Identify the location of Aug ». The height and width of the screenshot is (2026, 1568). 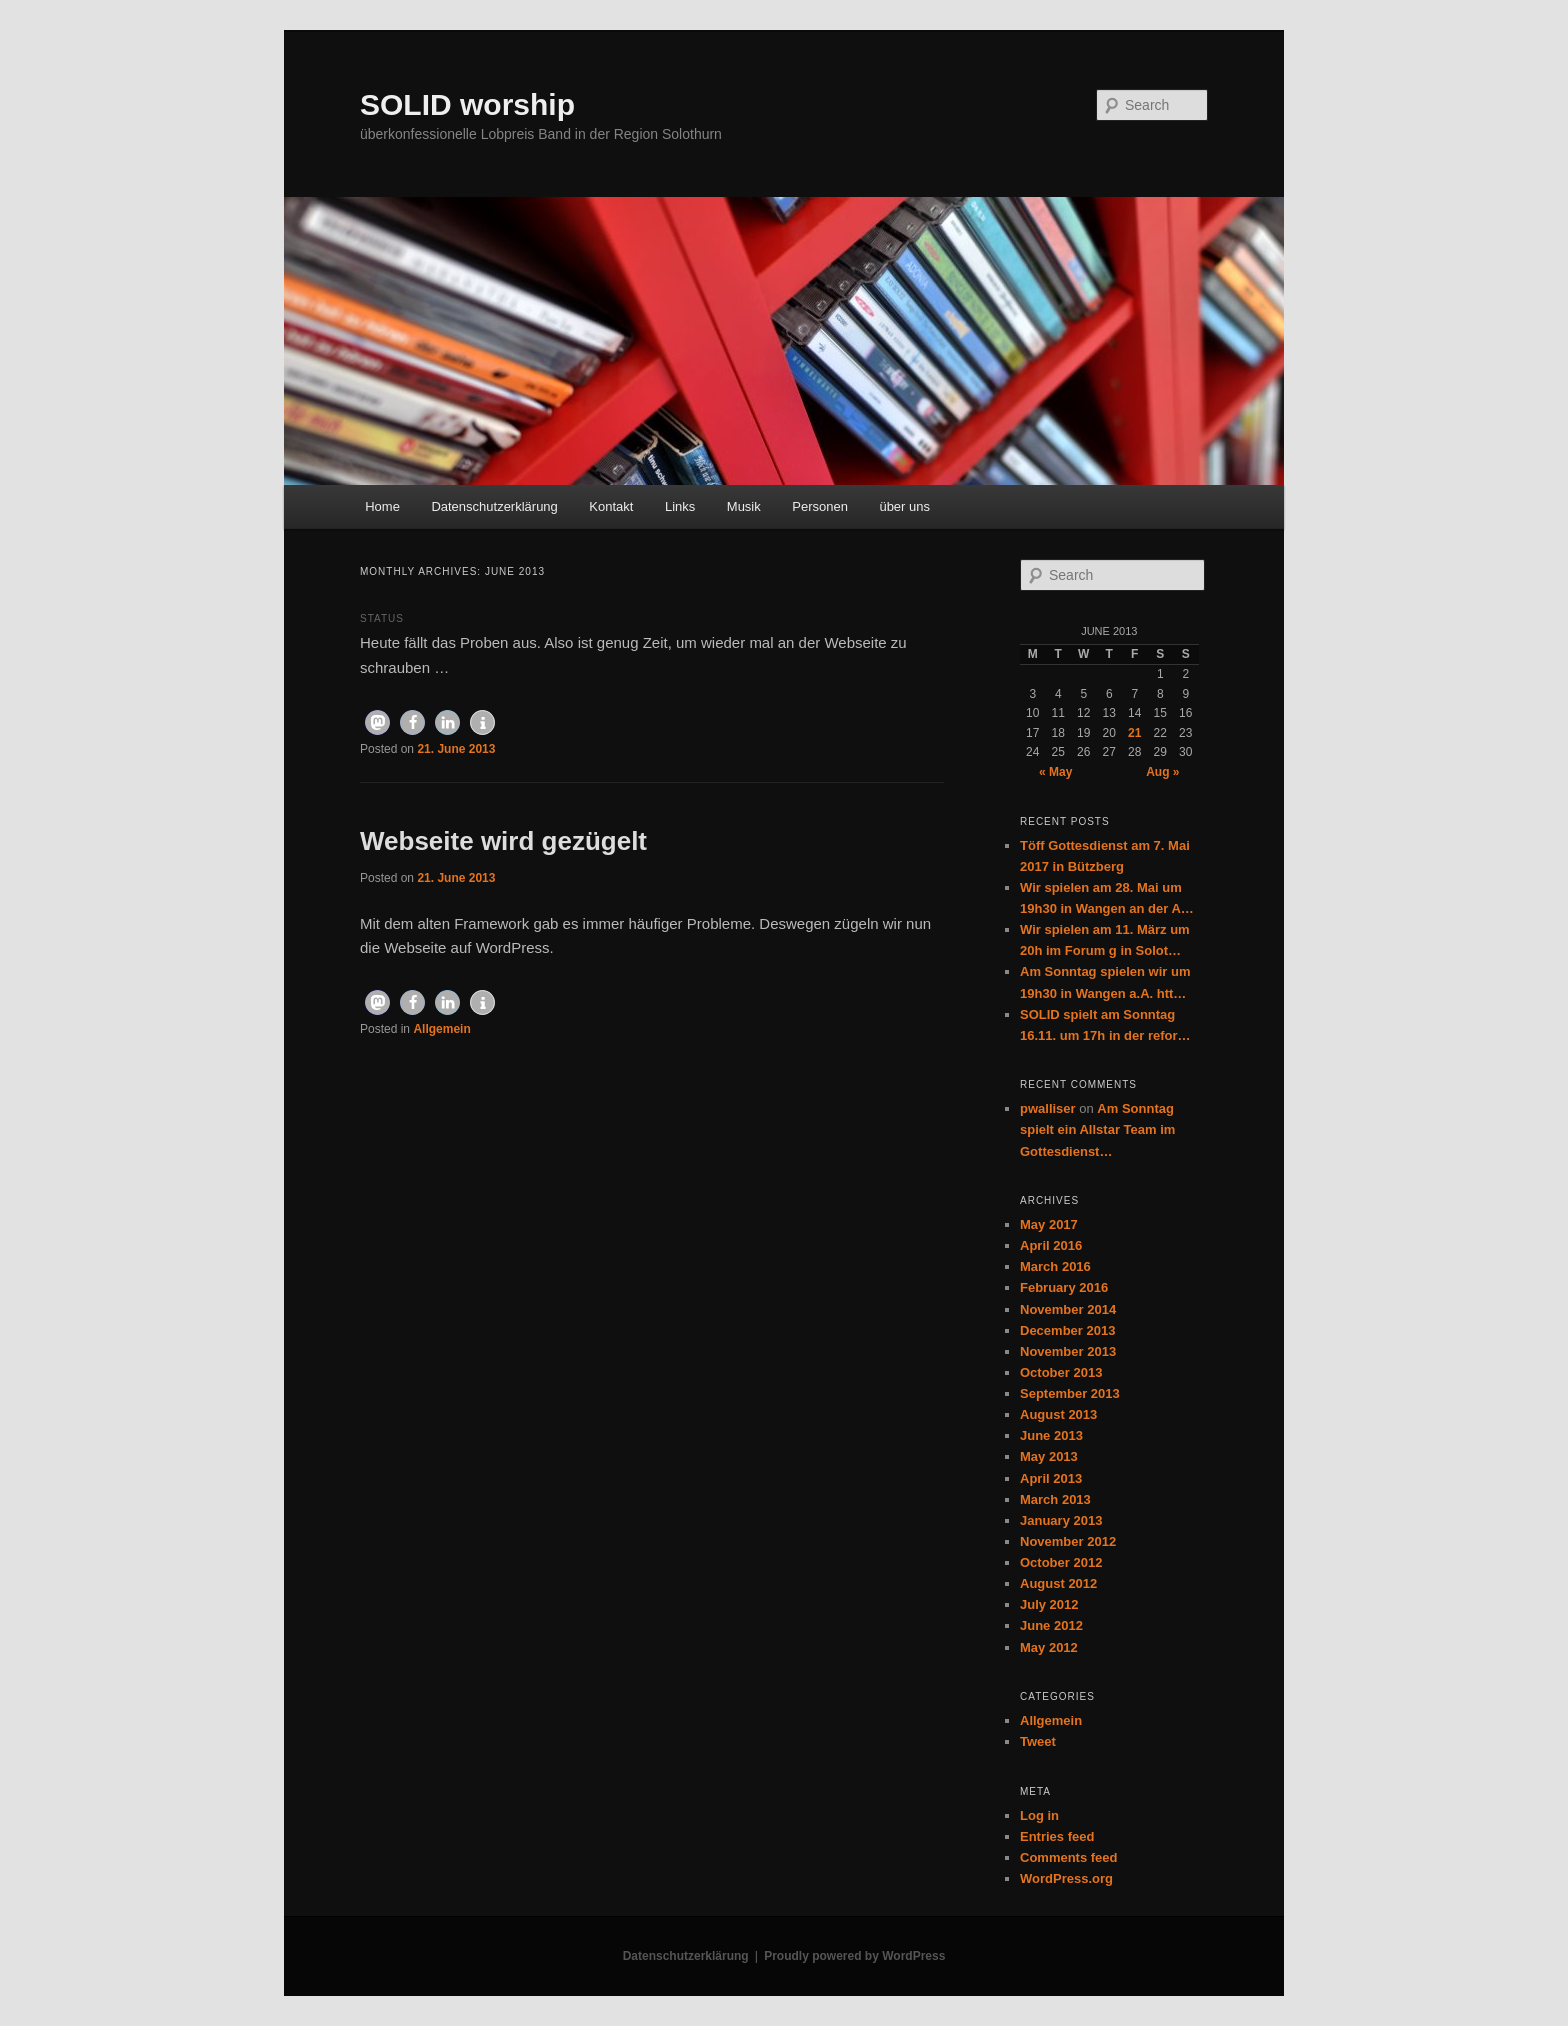
(1162, 772).